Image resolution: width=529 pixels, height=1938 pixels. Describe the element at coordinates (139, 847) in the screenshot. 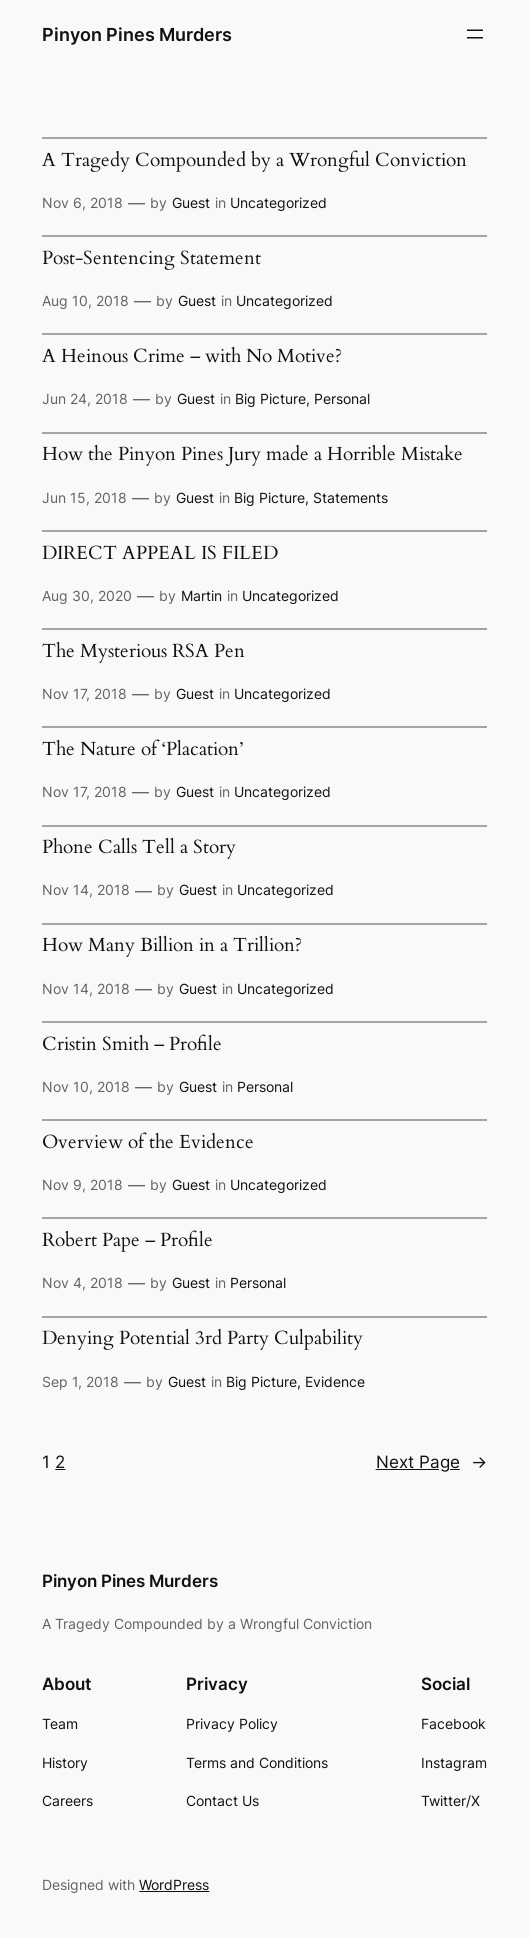

I see `Phone Calls Tell a Story` at that location.